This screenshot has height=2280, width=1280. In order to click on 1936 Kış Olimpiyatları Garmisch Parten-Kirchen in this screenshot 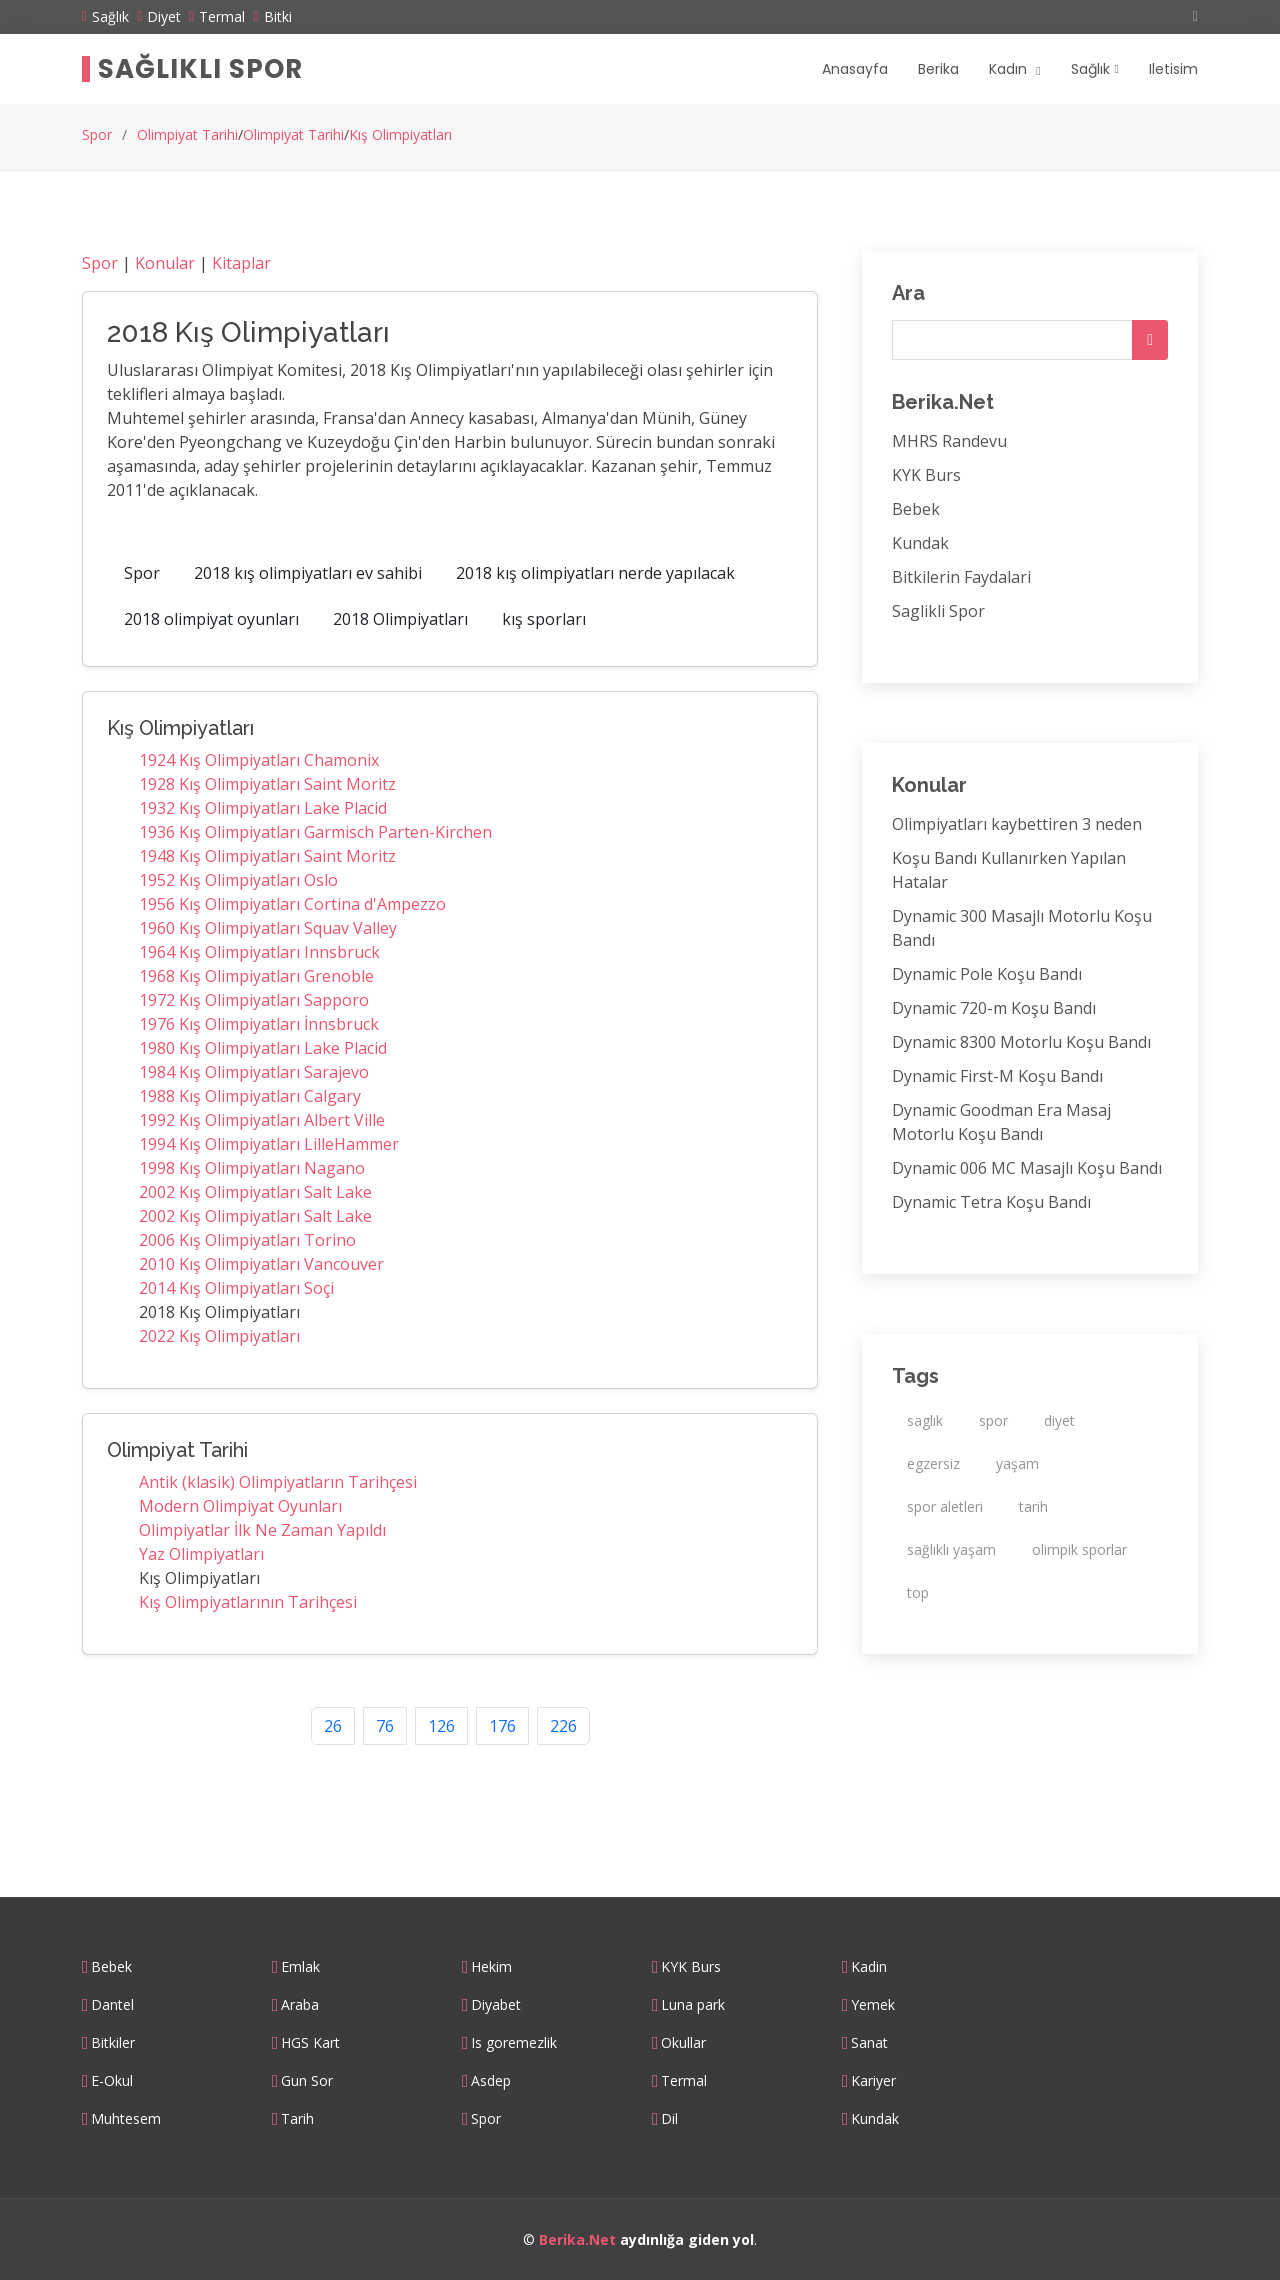, I will do `click(315, 832)`.